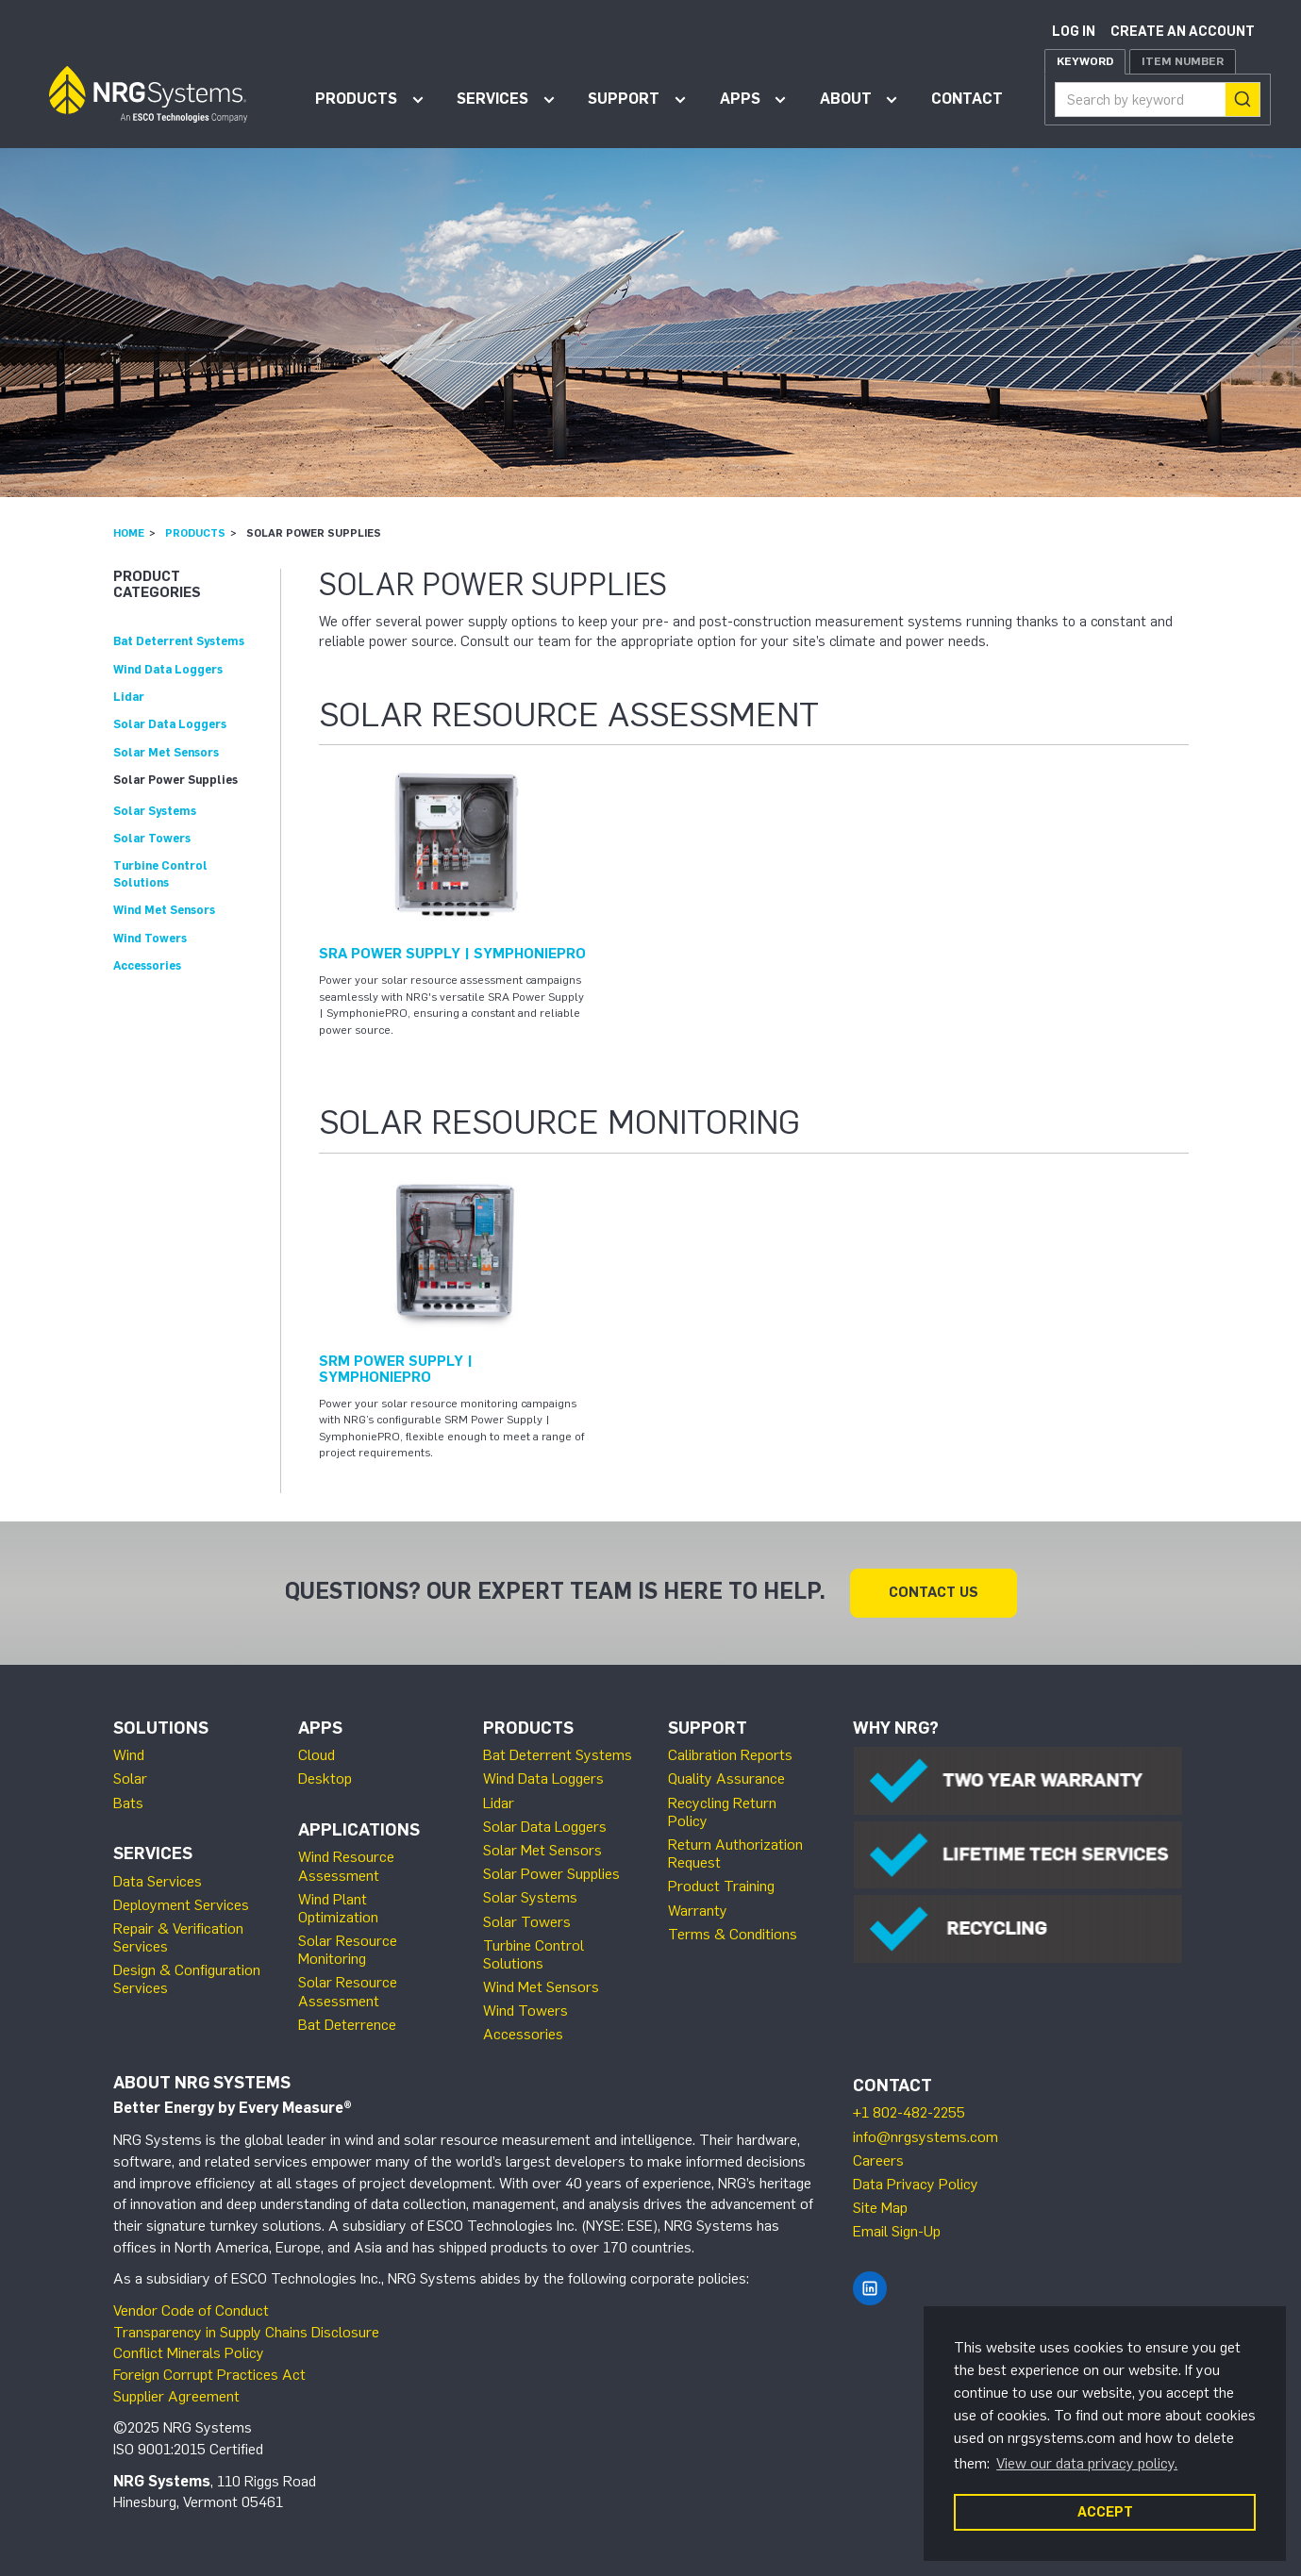  What do you see at coordinates (726, 1778) in the screenshot?
I see `Quality Assurance` at bounding box center [726, 1778].